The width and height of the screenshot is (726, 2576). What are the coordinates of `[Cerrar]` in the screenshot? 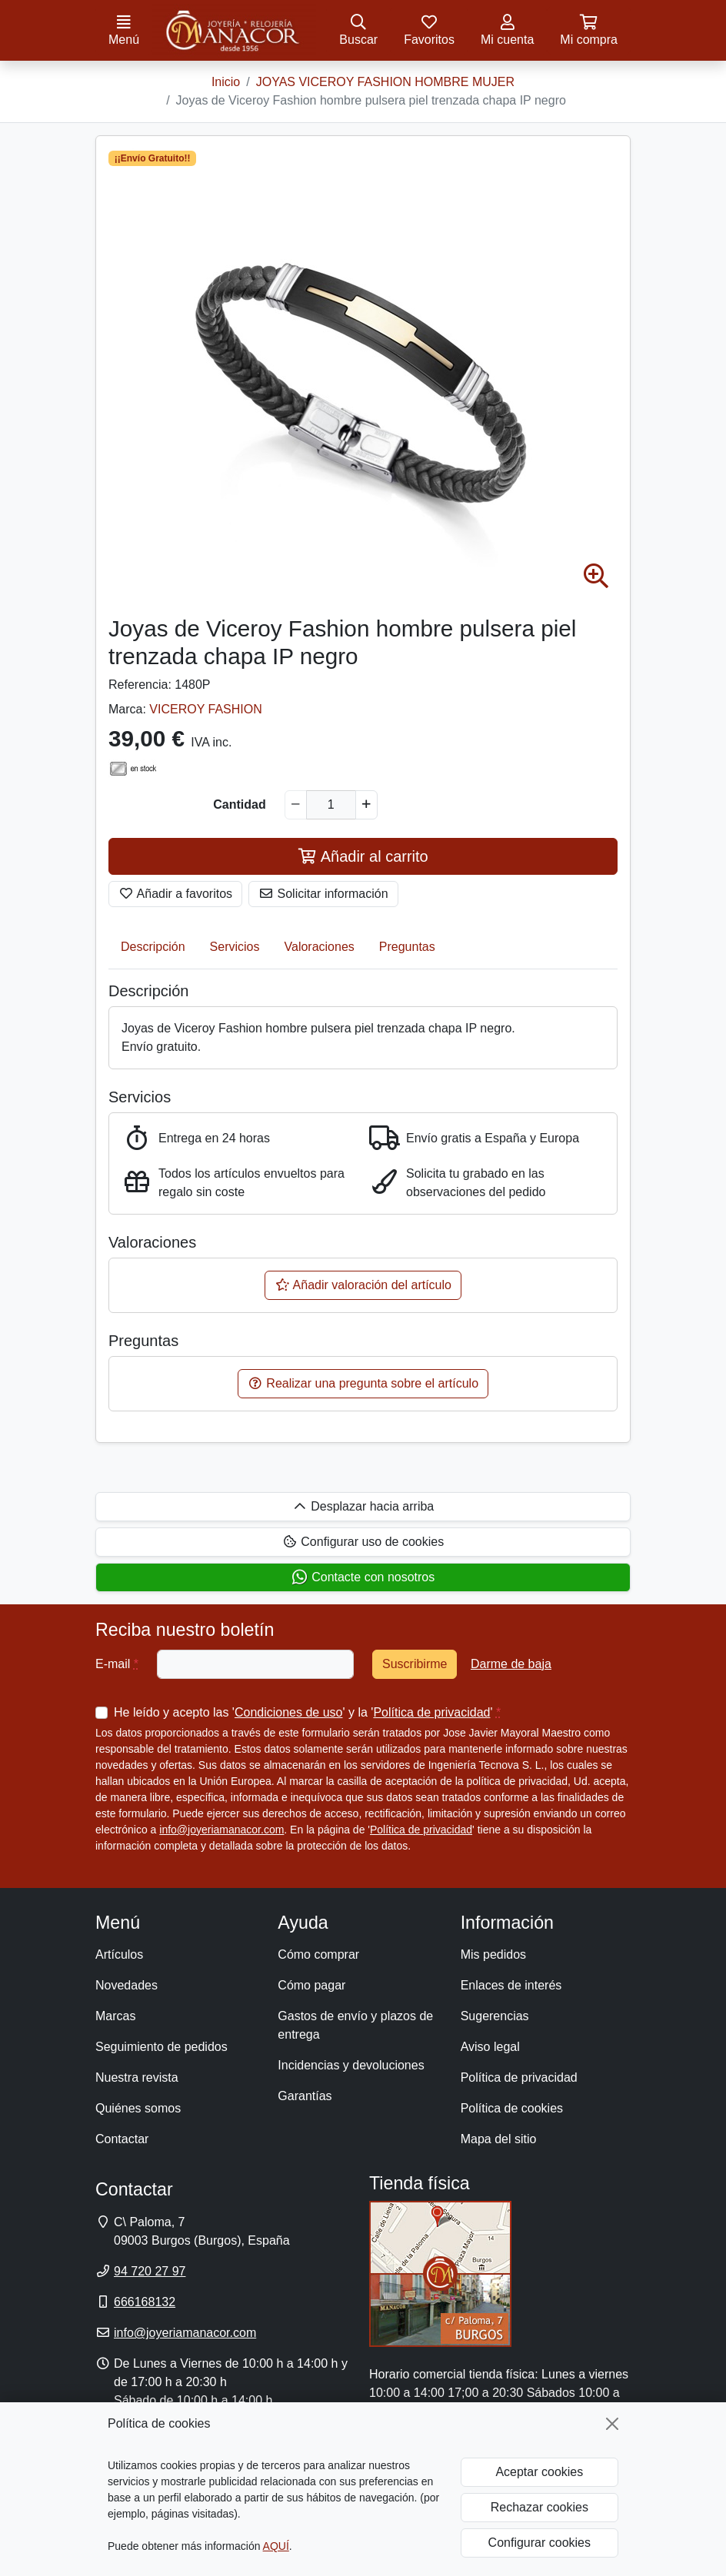 It's located at (612, 2423).